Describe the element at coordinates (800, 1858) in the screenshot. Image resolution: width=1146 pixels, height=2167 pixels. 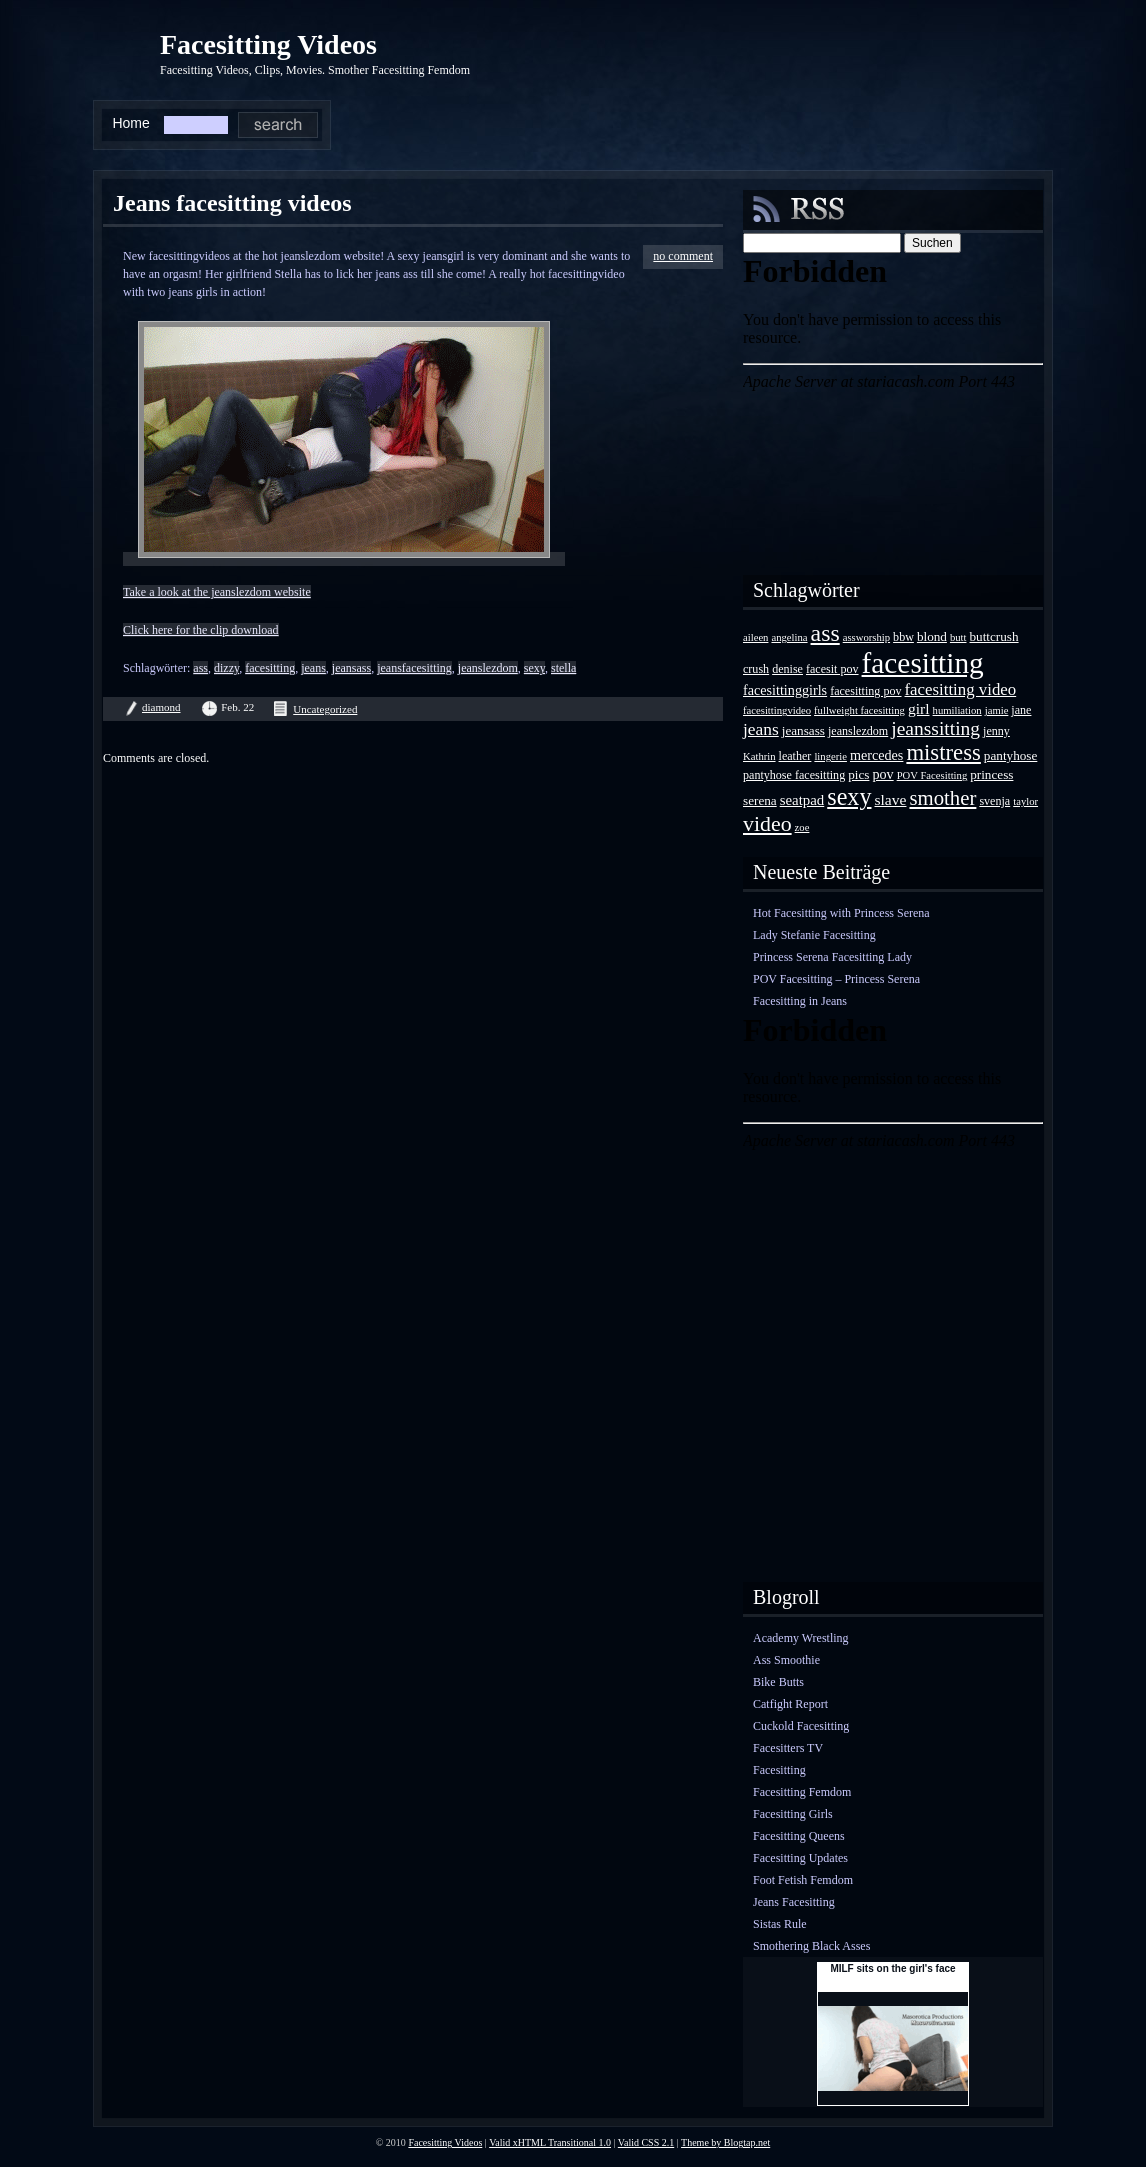
I see `Facesitting Updates` at that location.